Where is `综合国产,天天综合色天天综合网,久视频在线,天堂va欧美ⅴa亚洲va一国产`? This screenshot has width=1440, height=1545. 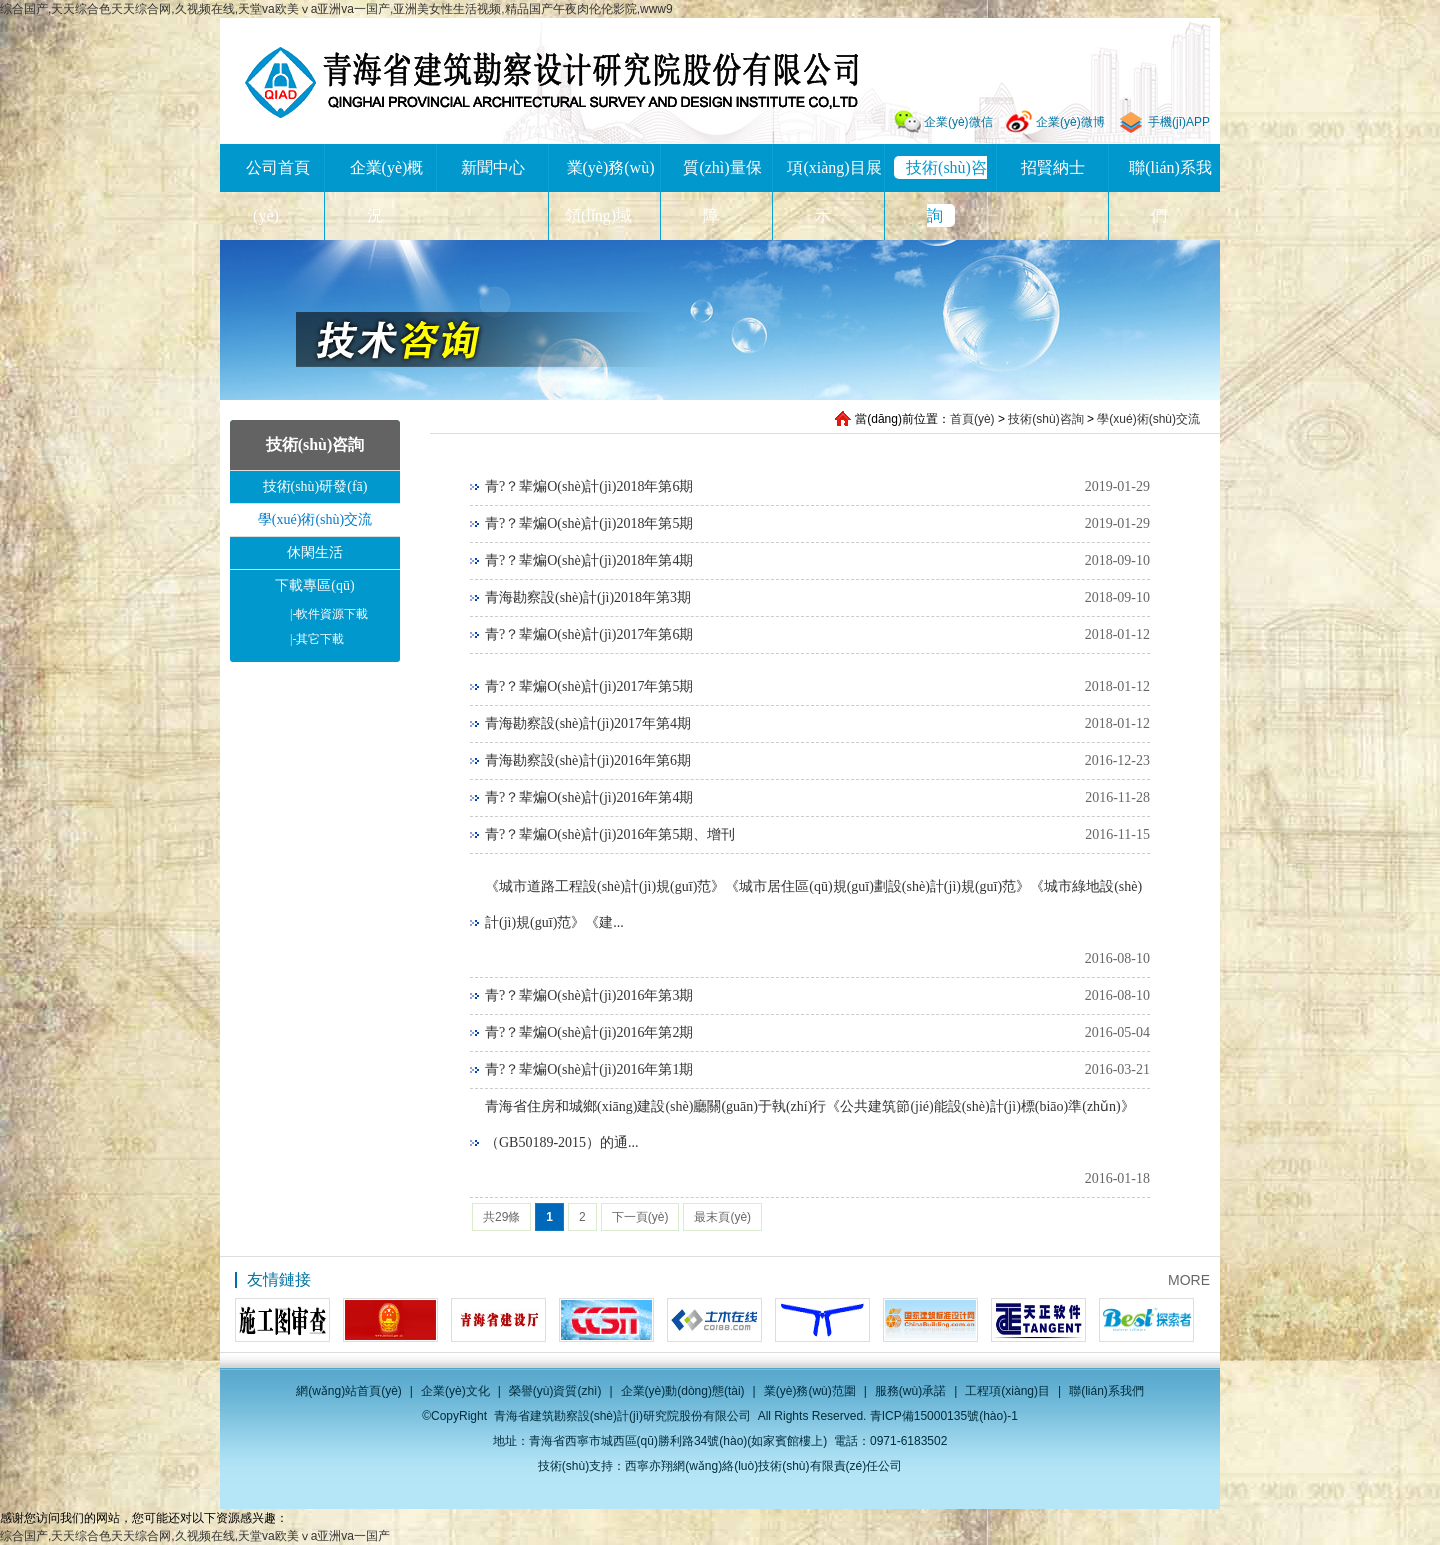
综合国产,天天综合色天天综合网,久视频在线,天堂va欧美ⅴa亚洲va一国产 is located at coordinates (195, 1536).